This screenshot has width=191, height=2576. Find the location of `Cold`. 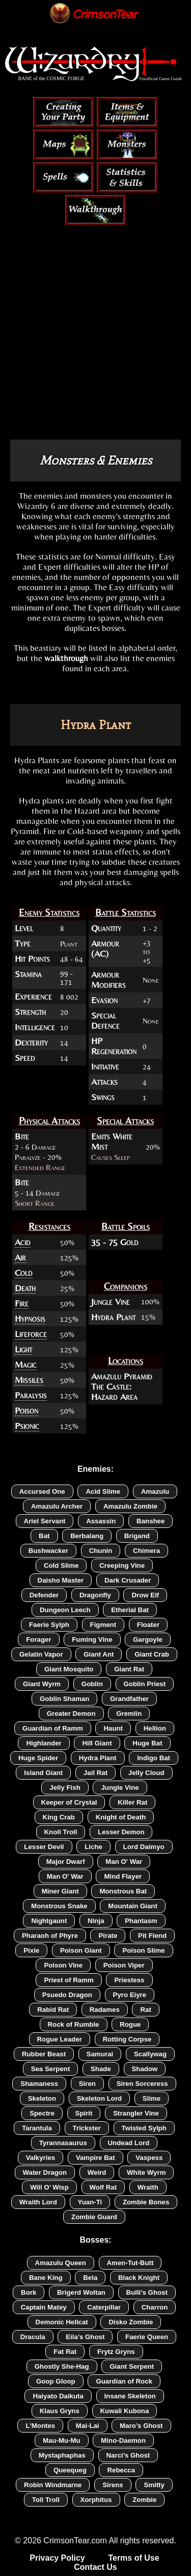

Cold is located at coordinates (24, 1273).